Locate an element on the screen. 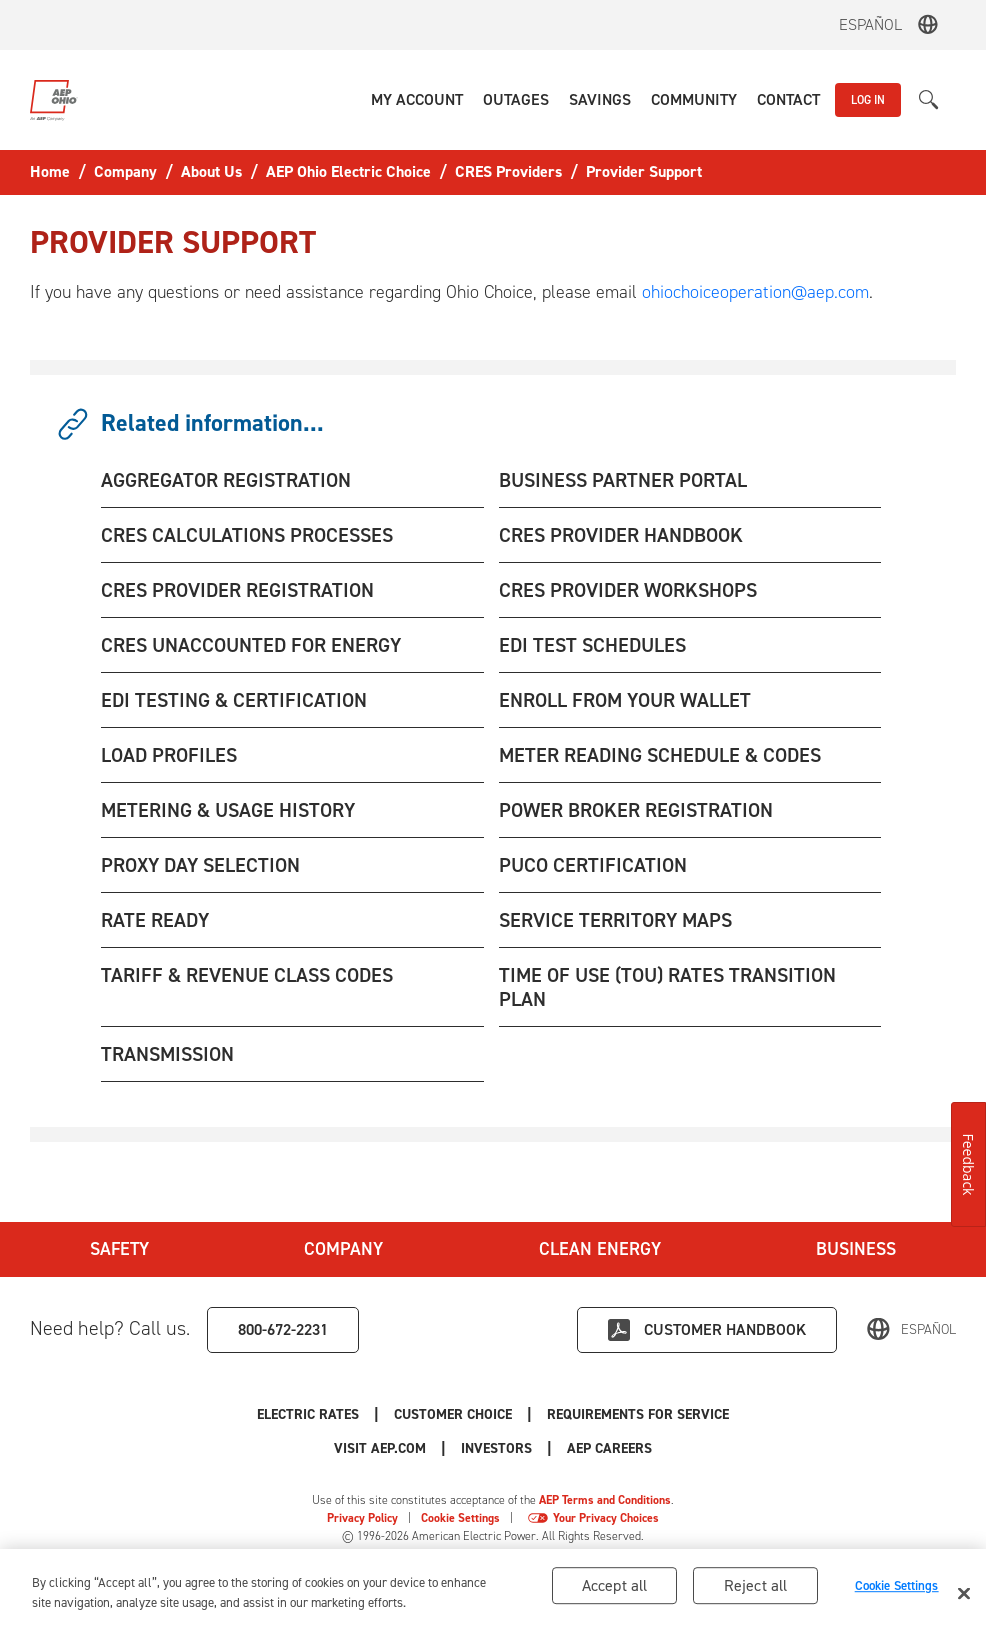 This screenshot has height=1638, width=986. Reject all is located at coordinates (756, 1589).